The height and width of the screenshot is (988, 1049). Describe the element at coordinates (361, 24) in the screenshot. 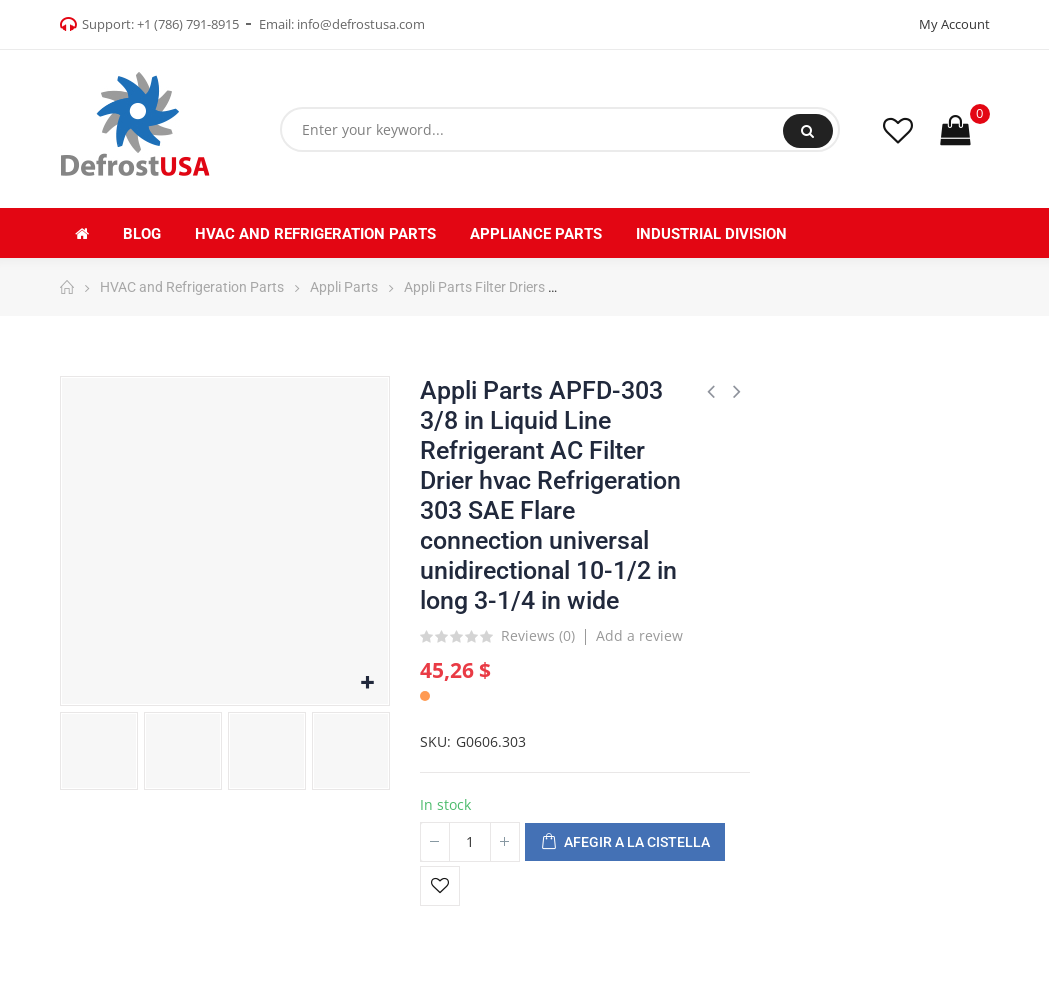

I see `info@defrostusa.com` at that location.